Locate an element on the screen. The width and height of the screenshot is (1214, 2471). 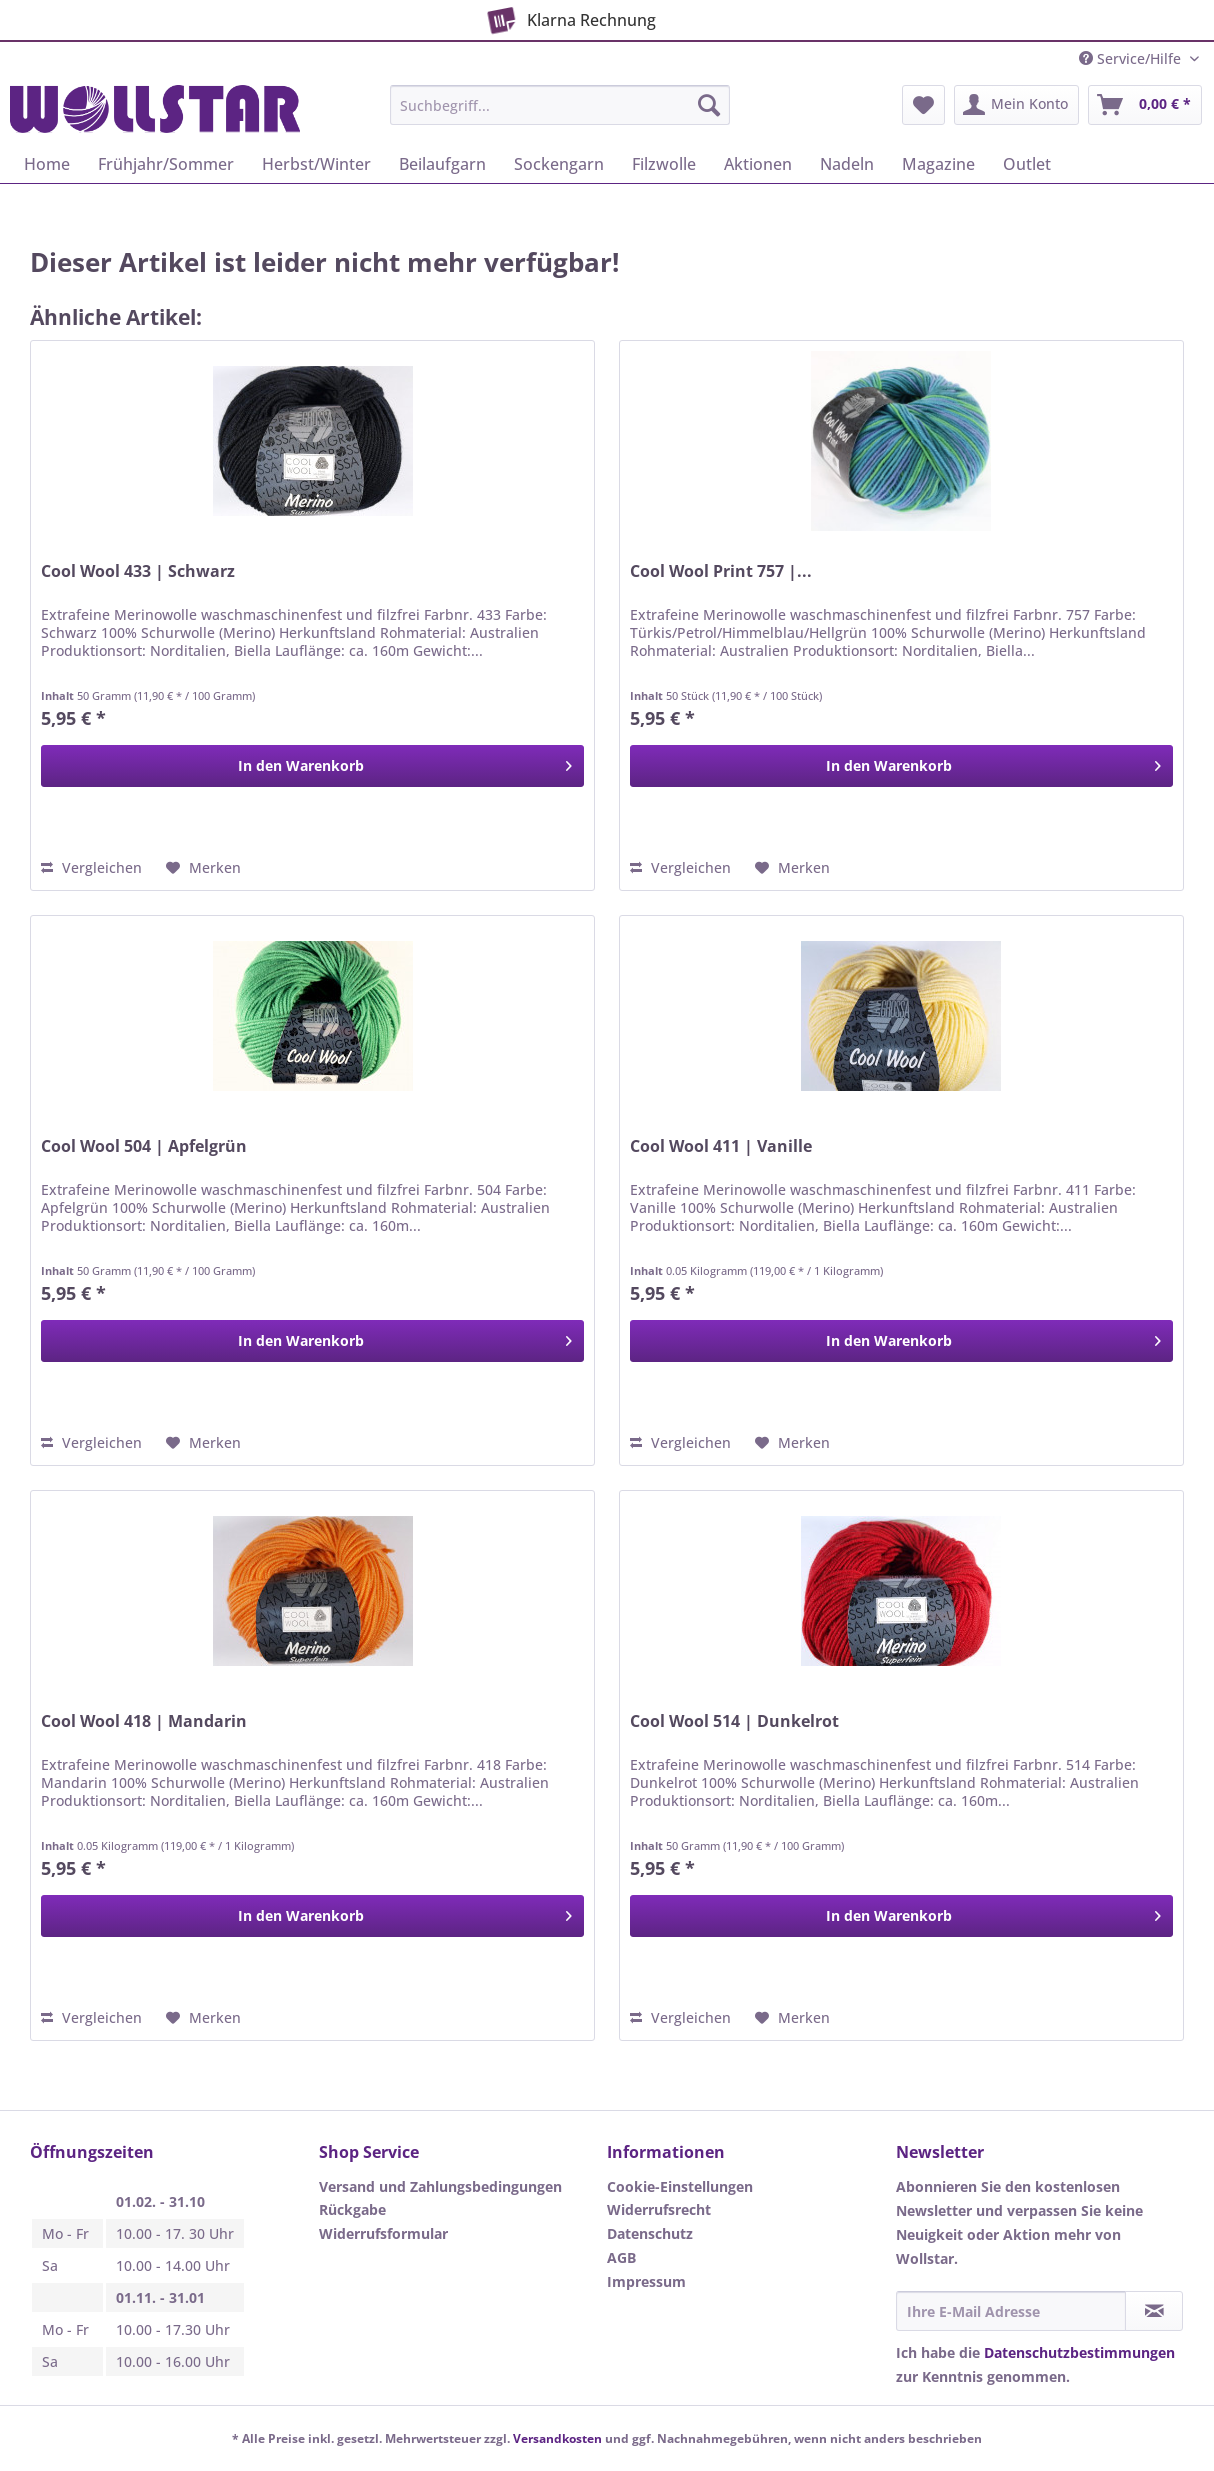
[Beilaufgarn] is located at coordinates (442, 164).